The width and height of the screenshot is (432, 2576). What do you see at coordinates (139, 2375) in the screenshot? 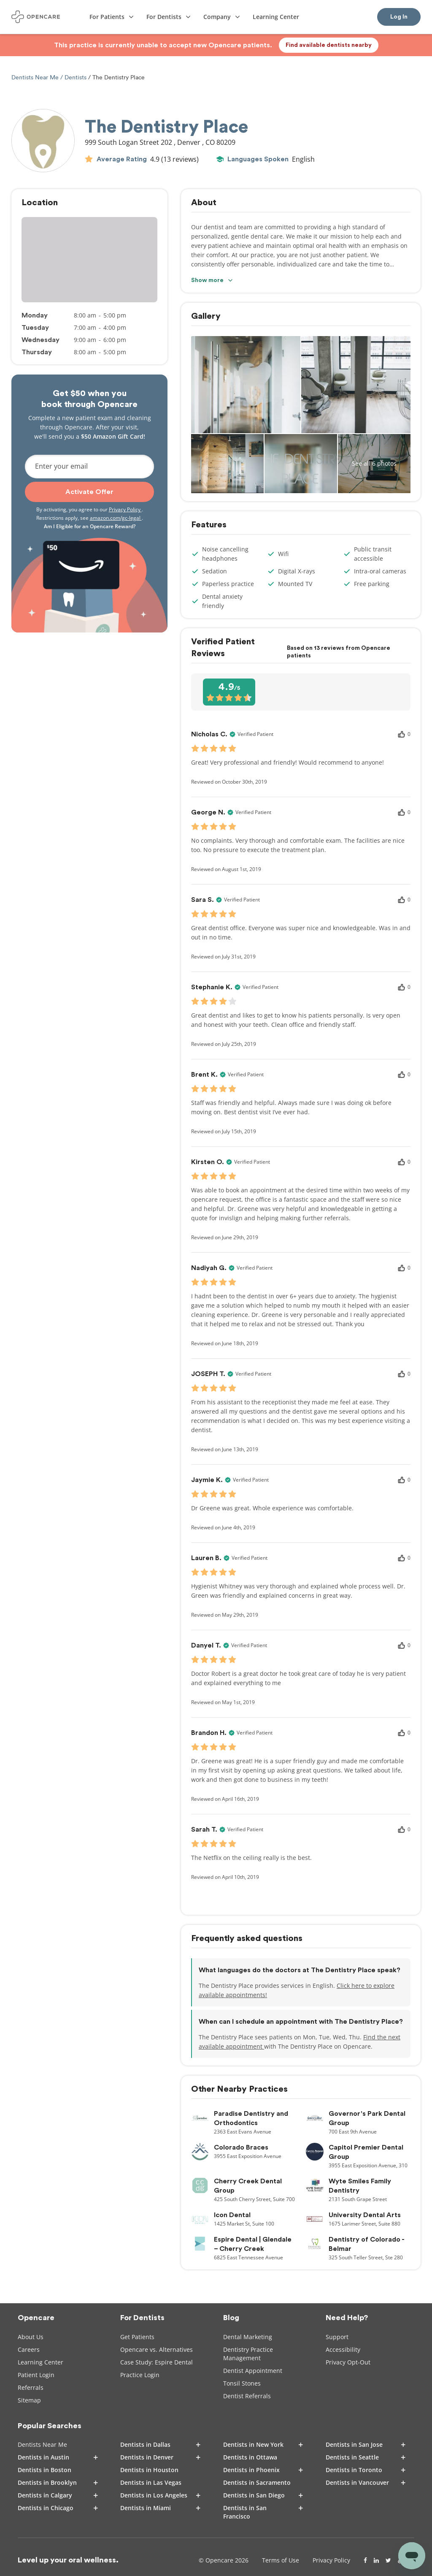
I see `Practice Login` at bounding box center [139, 2375].